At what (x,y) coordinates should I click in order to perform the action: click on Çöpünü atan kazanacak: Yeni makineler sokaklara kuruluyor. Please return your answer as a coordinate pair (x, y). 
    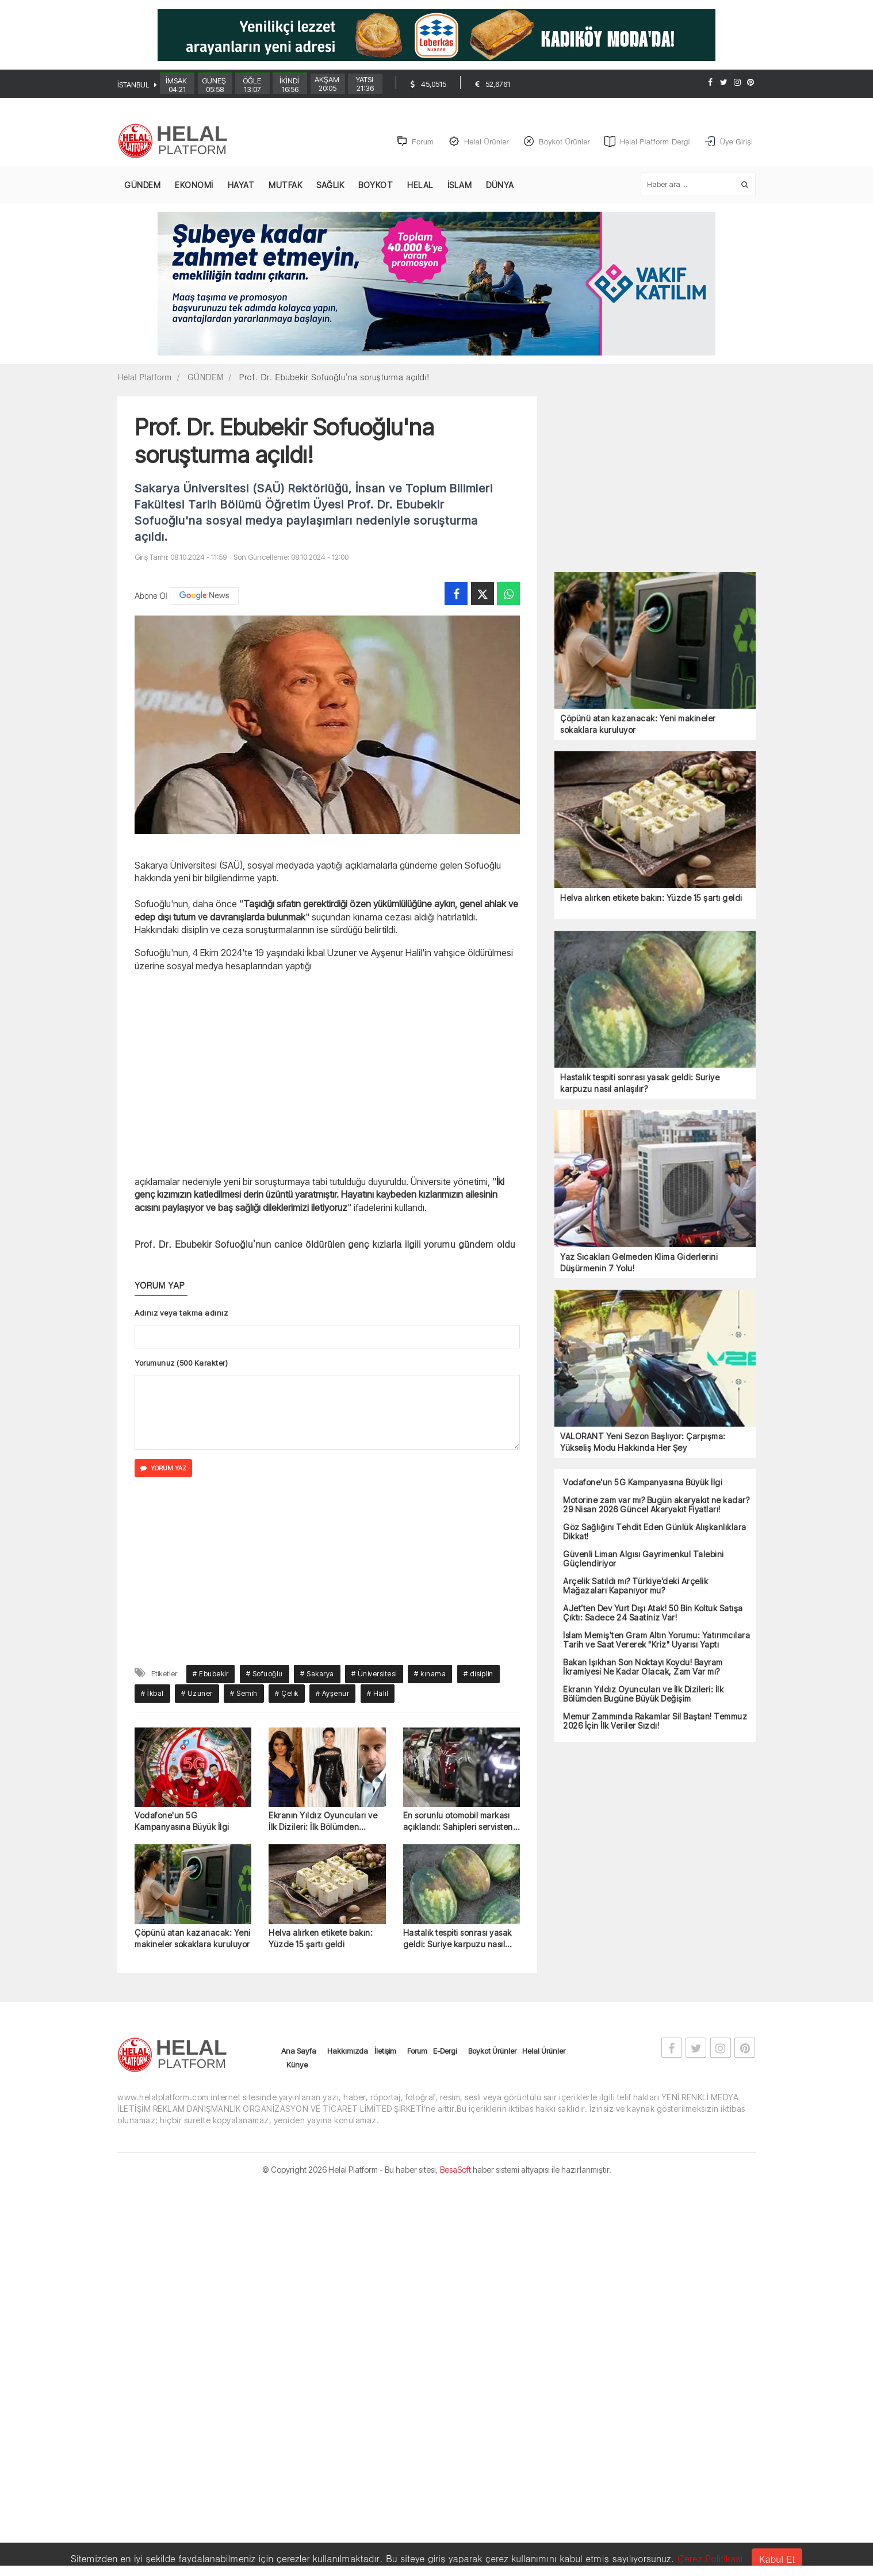
    Looking at the image, I should click on (193, 1939).